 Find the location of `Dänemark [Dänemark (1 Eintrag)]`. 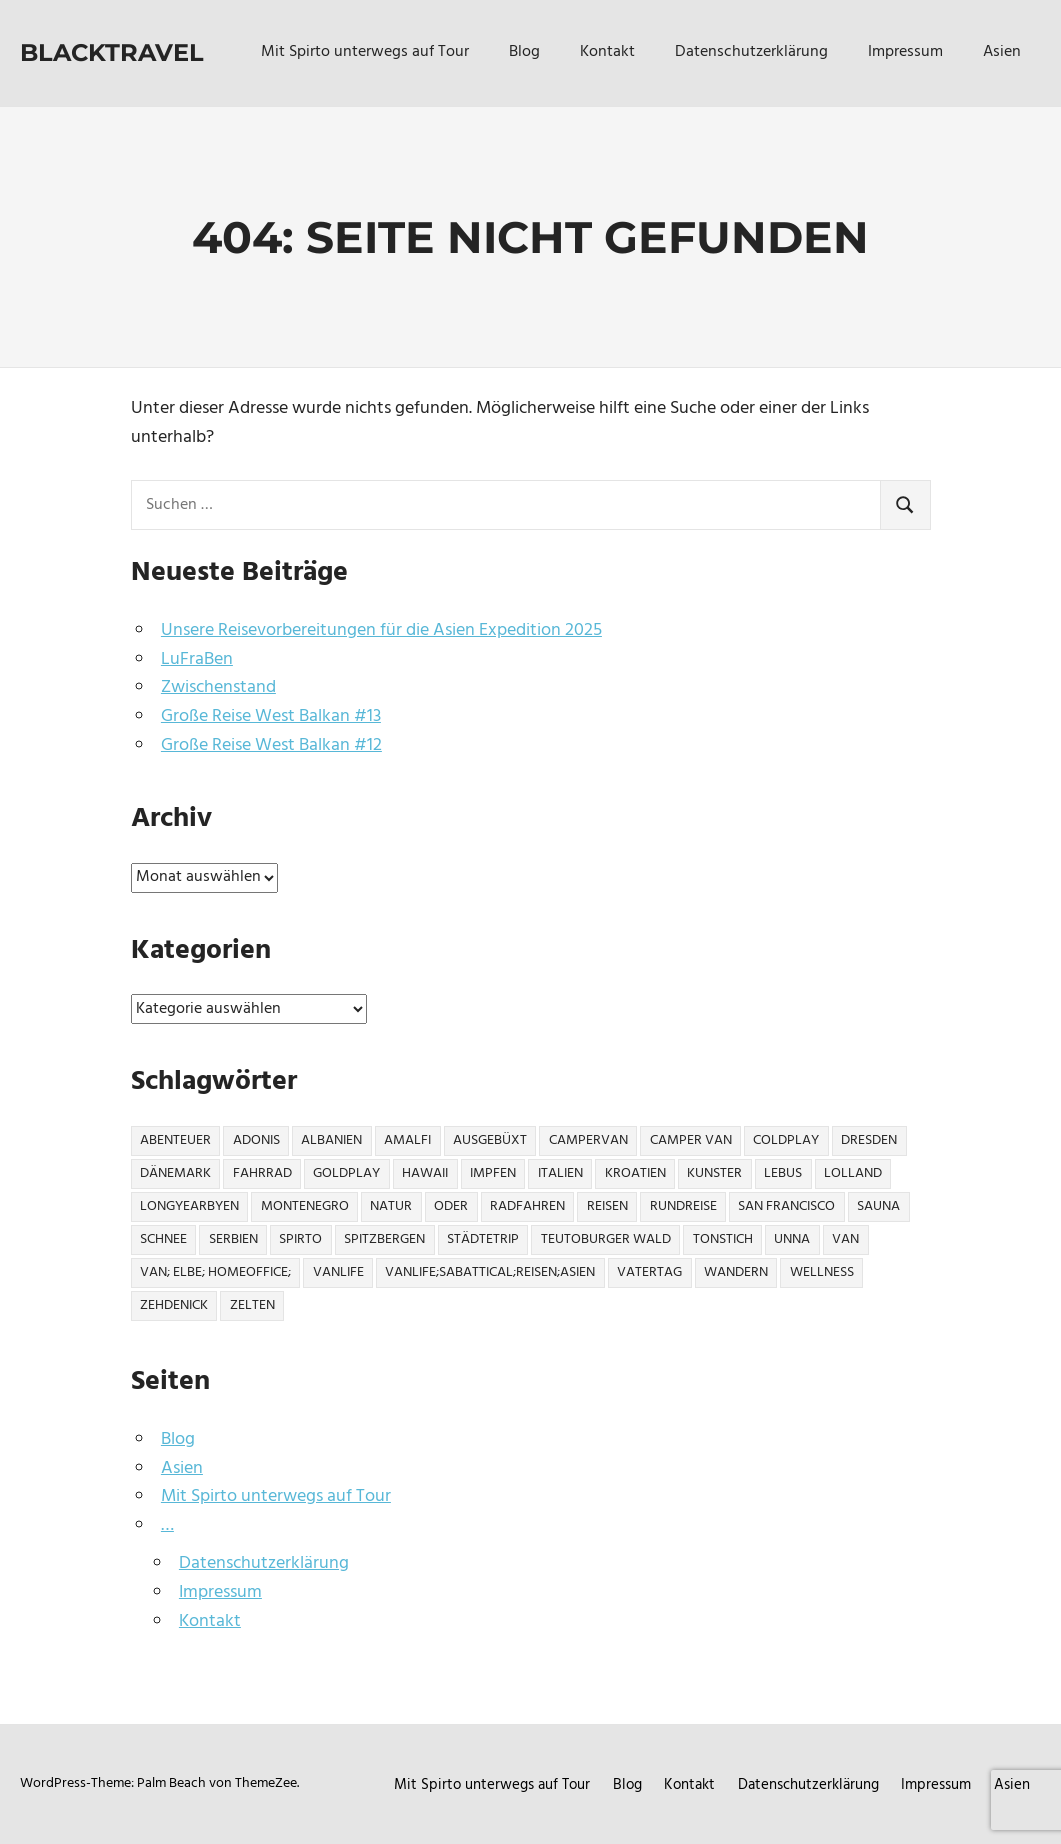

Dänemark [Dänemark (1 Eintrag)] is located at coordinates (175, 1173).